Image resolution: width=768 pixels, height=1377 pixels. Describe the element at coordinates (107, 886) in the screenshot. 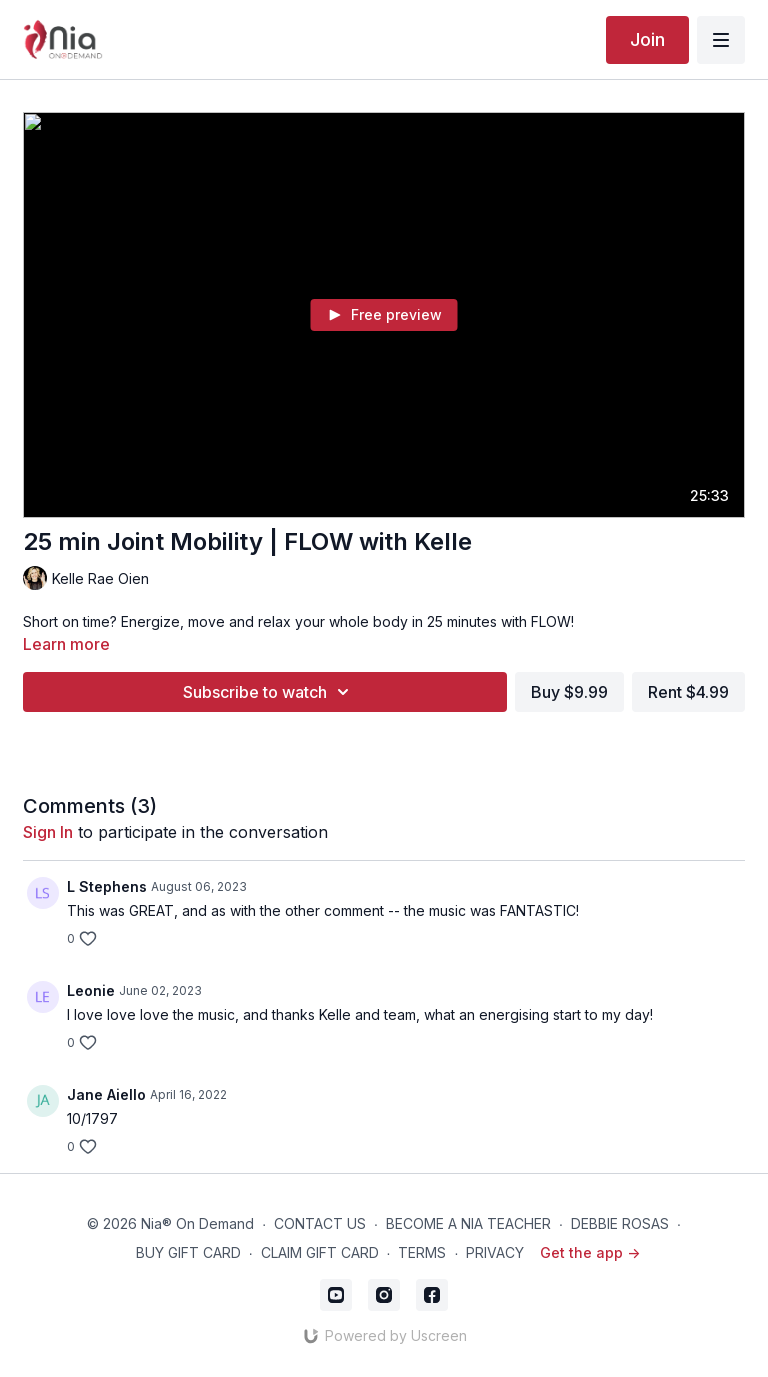

I see `L Stephens` at that location.